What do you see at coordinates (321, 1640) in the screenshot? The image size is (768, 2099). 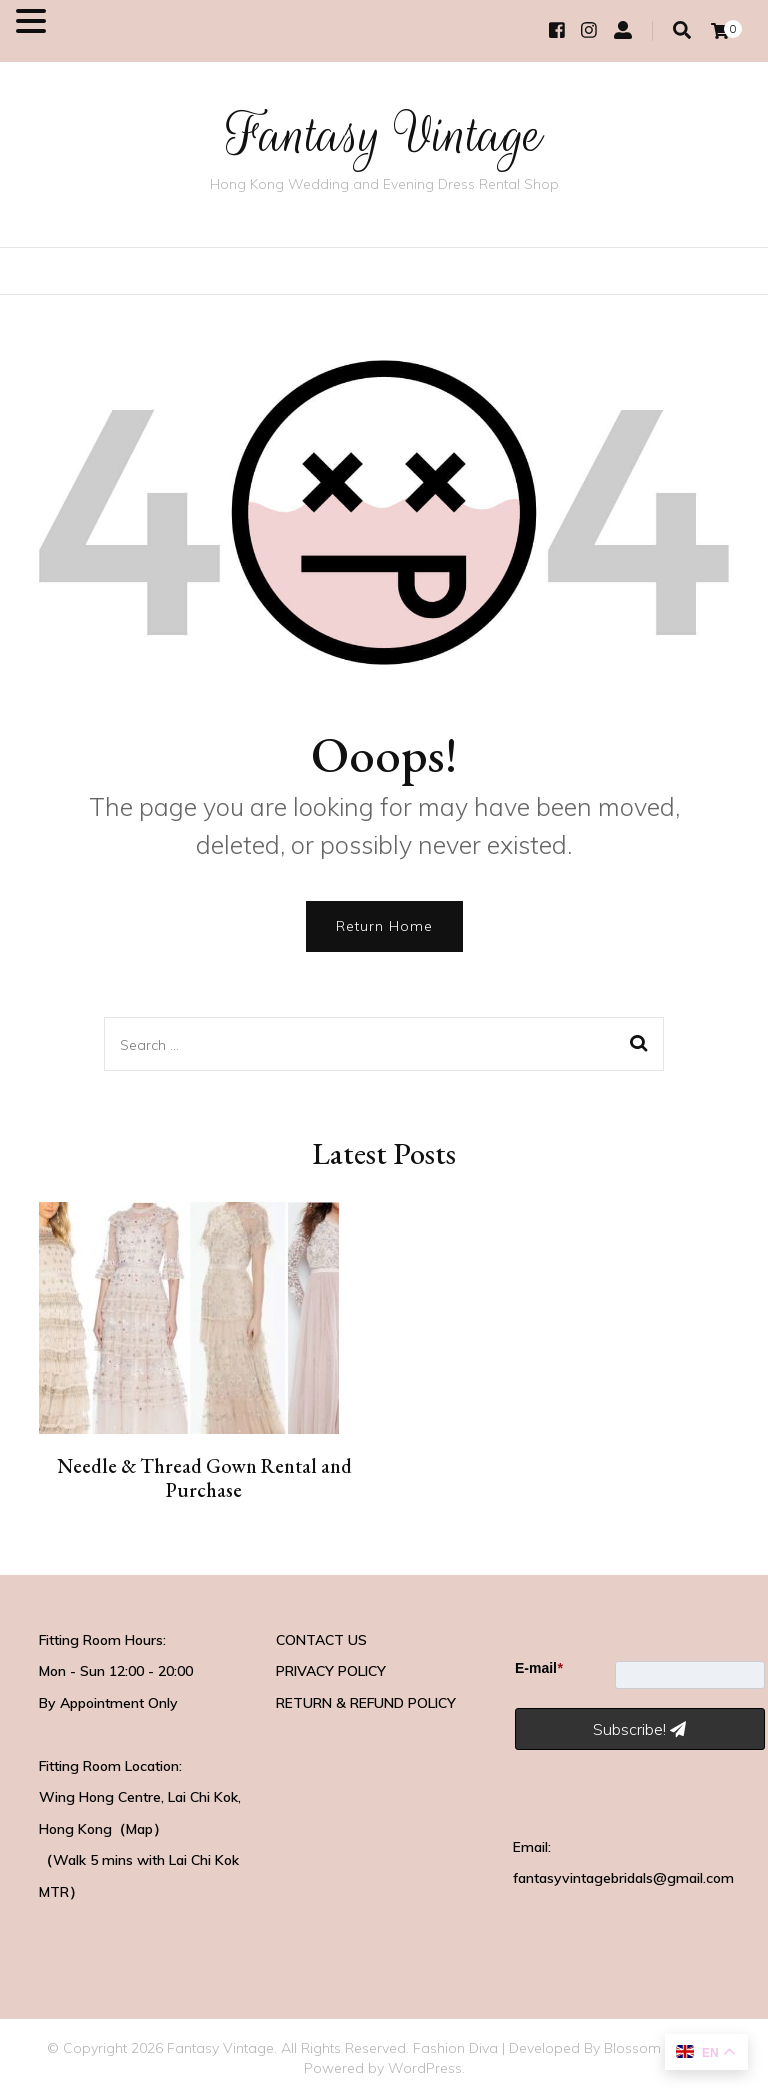 I see `CONTACT US` at bounding box center [321, 1640].